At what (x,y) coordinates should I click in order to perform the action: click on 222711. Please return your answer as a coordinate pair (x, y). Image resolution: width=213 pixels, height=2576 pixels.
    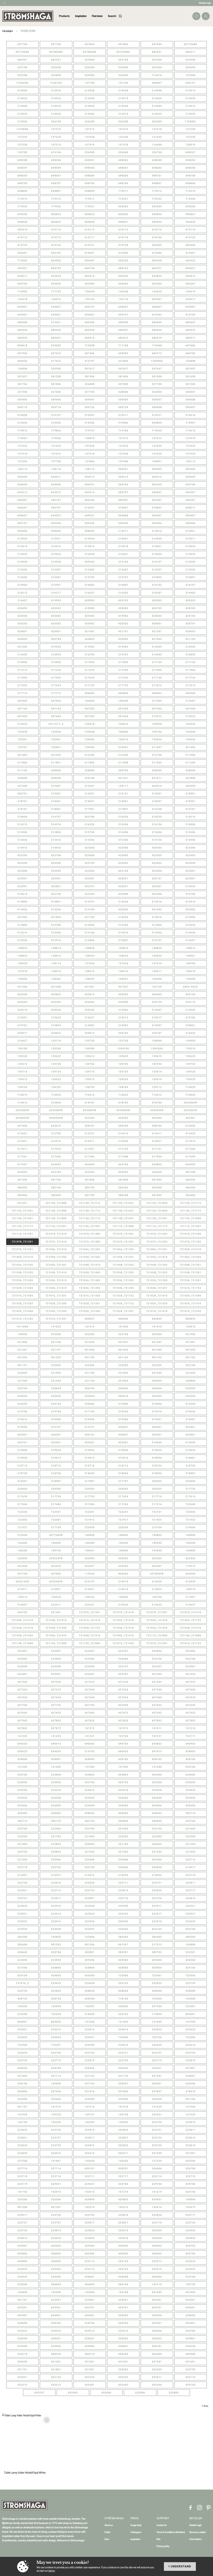
    Looking at the image, I should click on (123, 1882).